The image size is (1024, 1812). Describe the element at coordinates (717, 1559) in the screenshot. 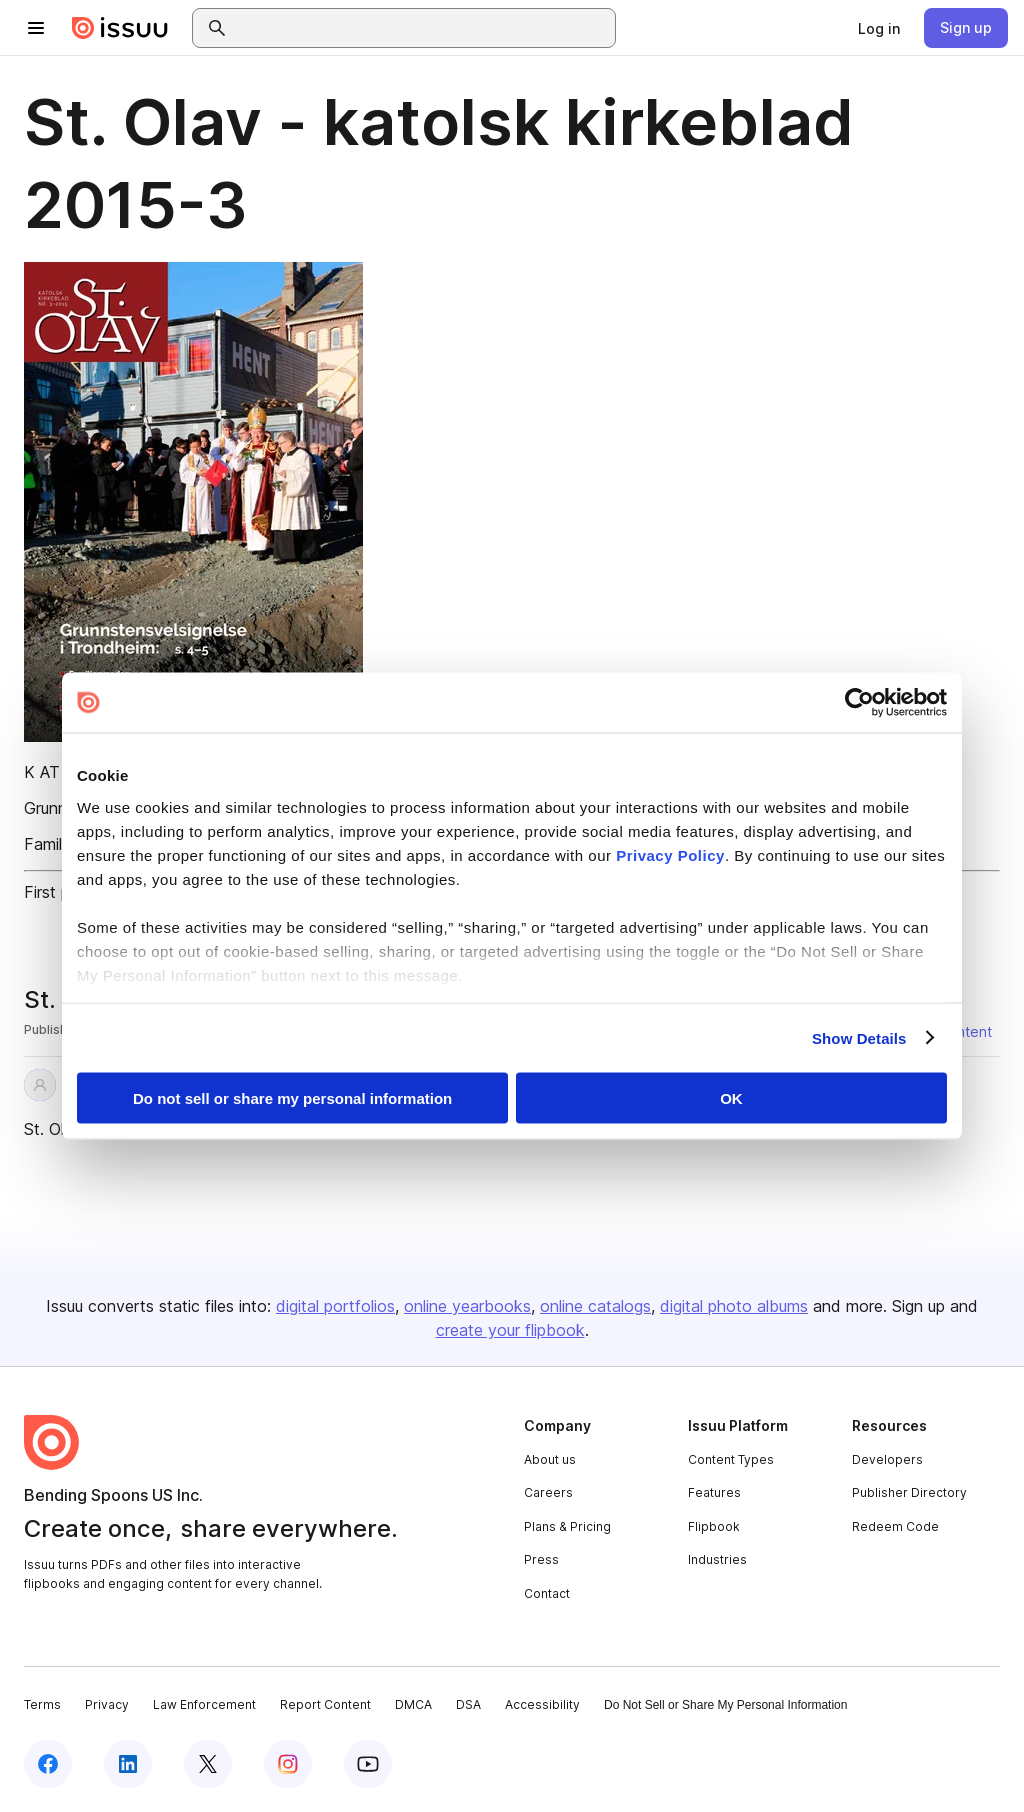

I see `Industries` at that location.